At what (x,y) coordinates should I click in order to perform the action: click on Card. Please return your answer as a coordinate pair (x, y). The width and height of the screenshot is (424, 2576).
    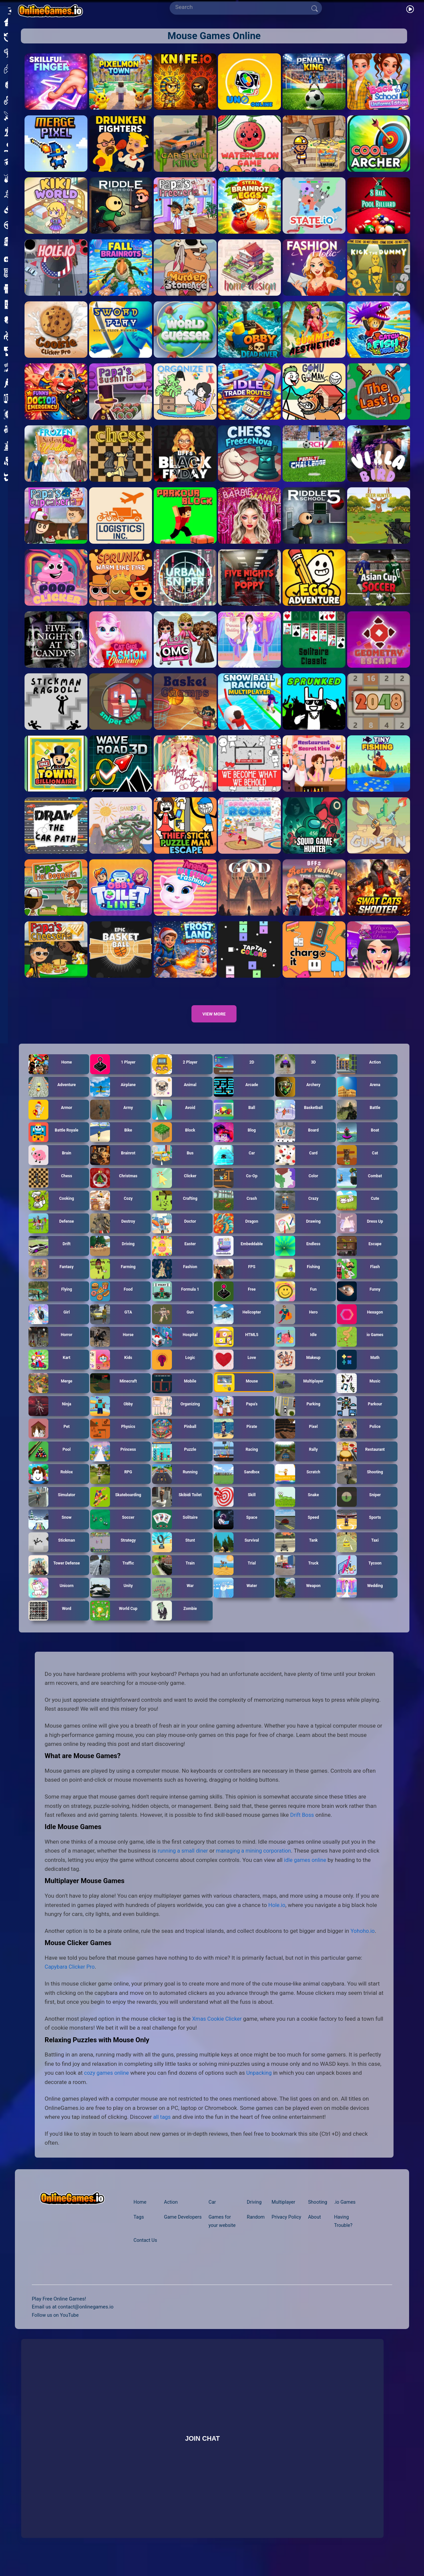
    Looking at the image, I should click on (297, 1167).